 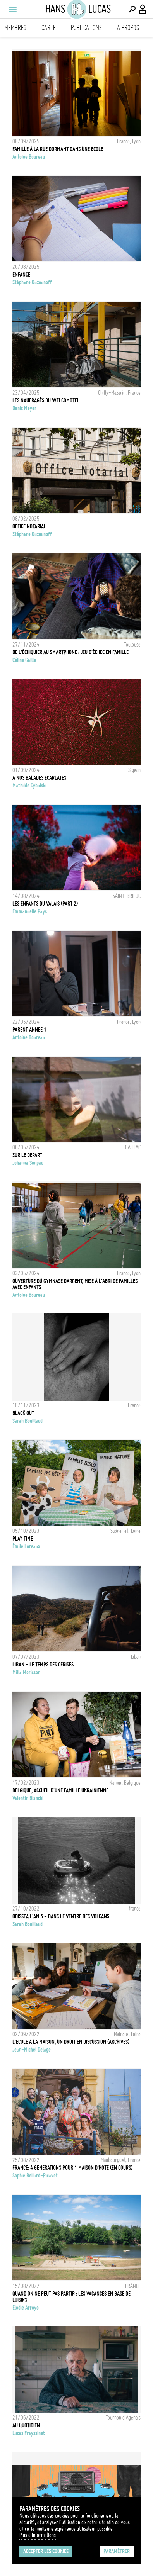 I want to click on Denis Meyer, so click(x=24, y=408).